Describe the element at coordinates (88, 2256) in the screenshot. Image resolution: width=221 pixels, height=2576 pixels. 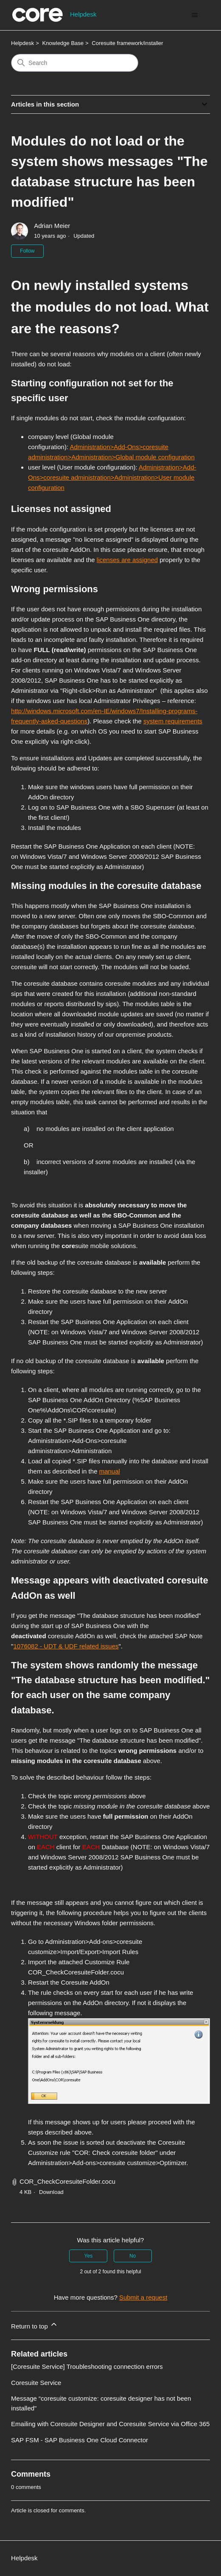
I see `Yes [This article was helpful]` at that location.